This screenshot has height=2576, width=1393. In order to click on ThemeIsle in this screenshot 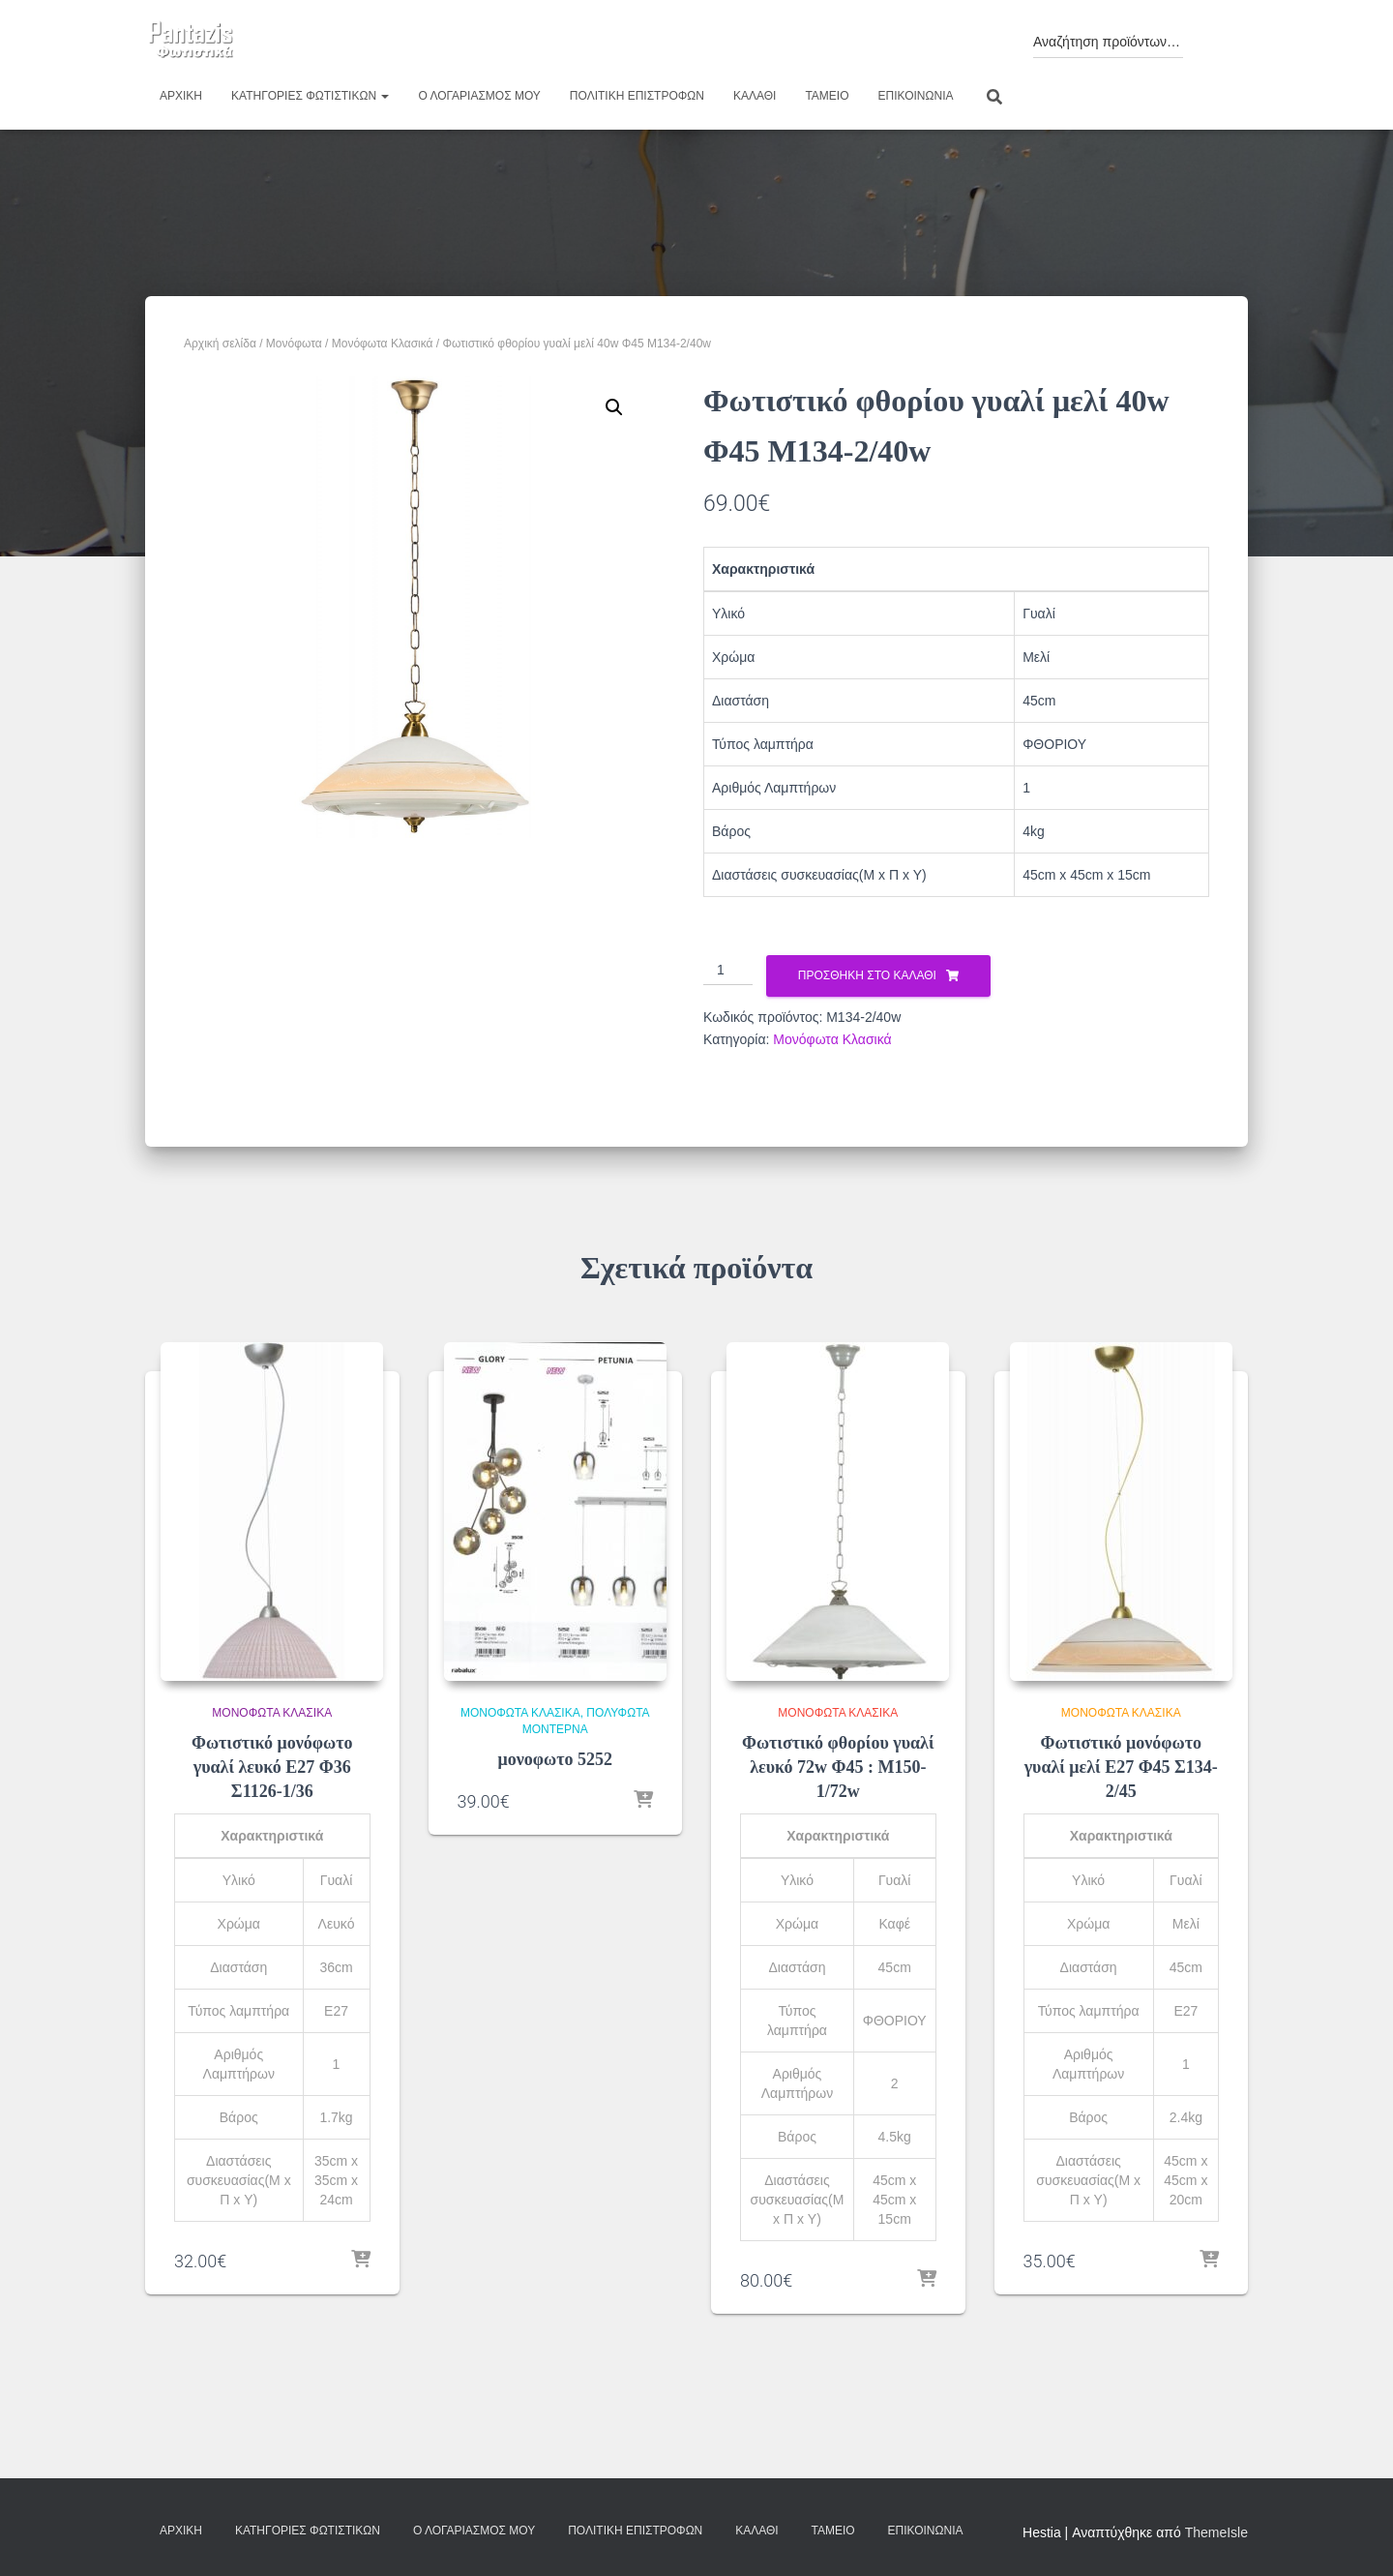, I will do `click(1216, 2532)`.